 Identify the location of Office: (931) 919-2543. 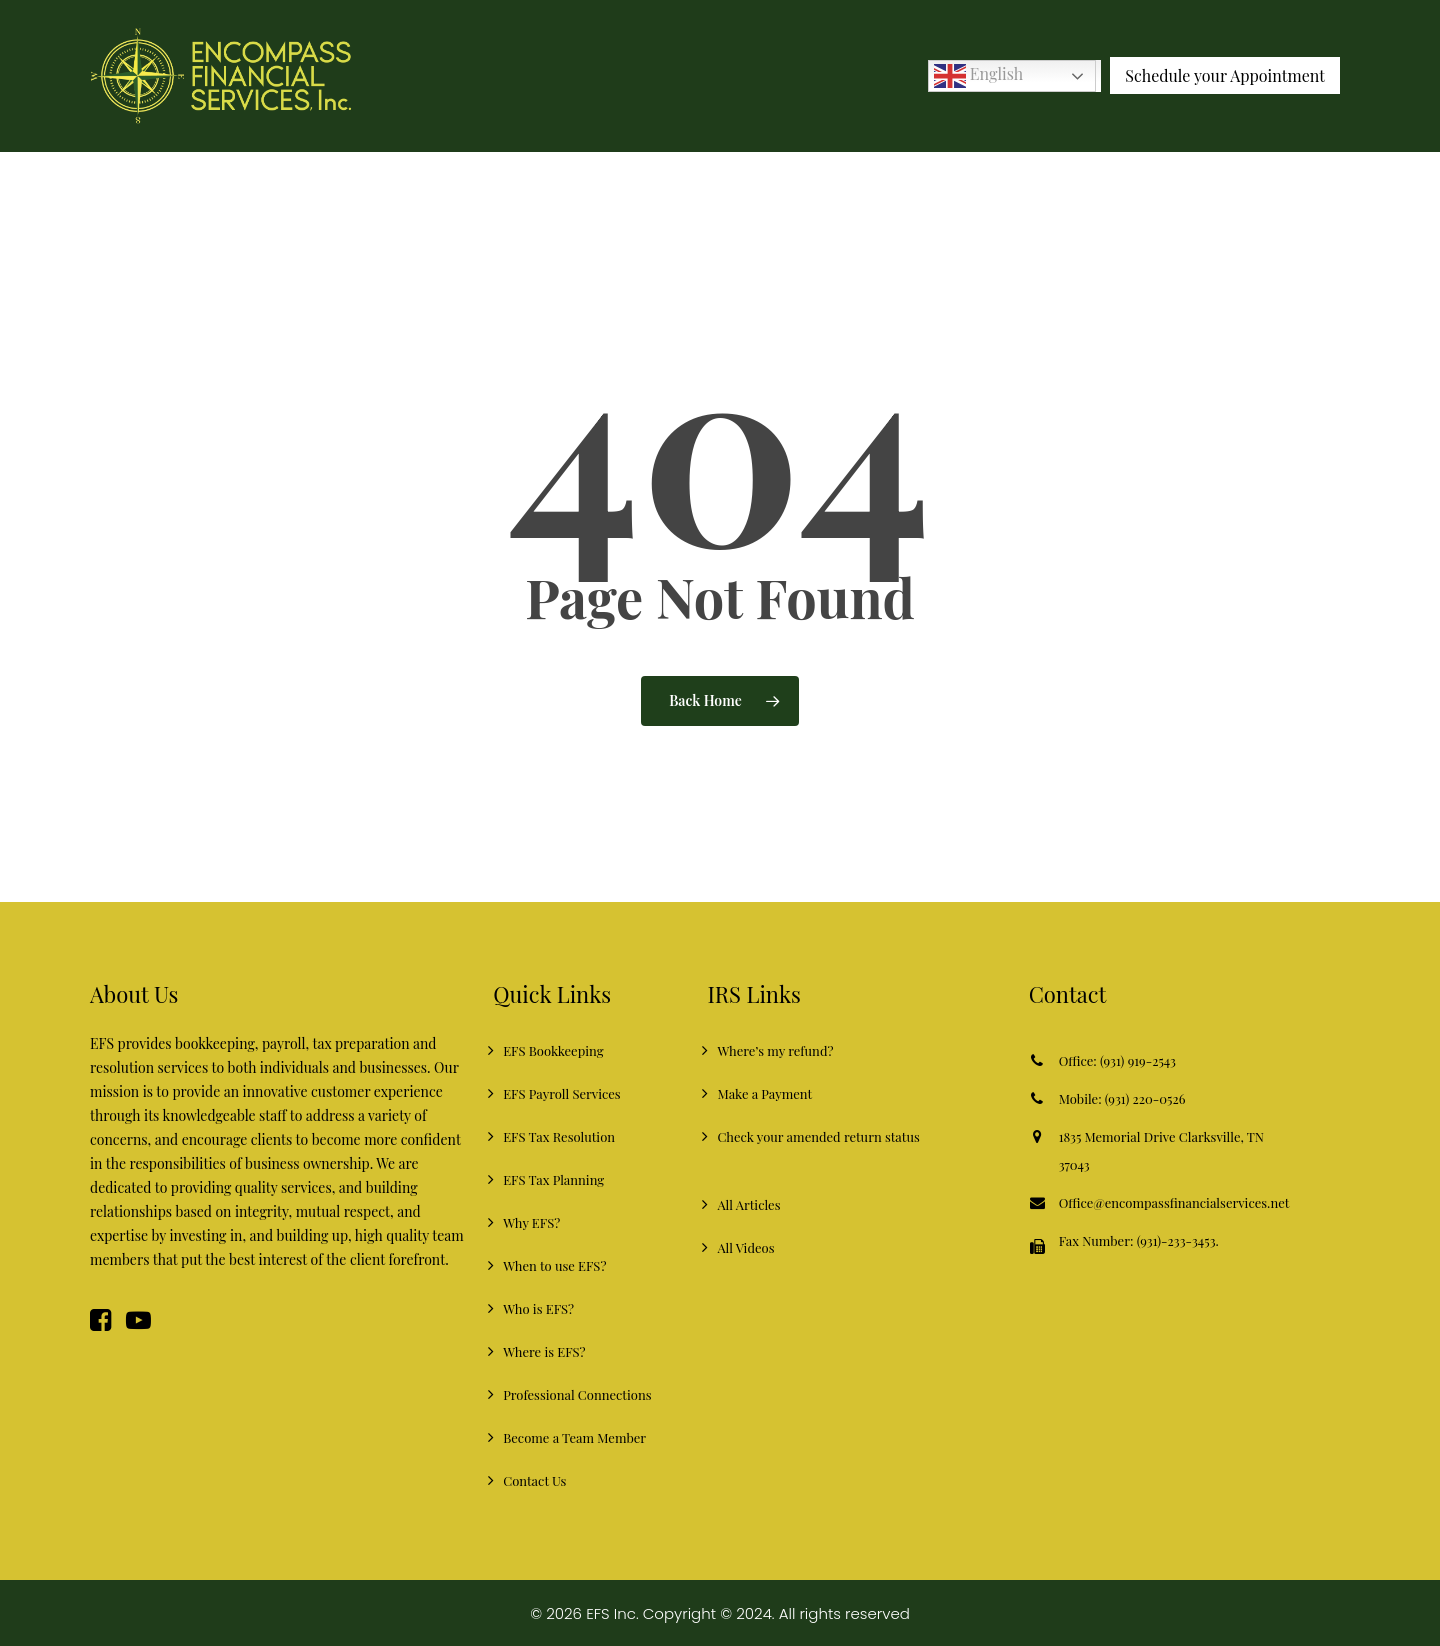
(1117, 1060).